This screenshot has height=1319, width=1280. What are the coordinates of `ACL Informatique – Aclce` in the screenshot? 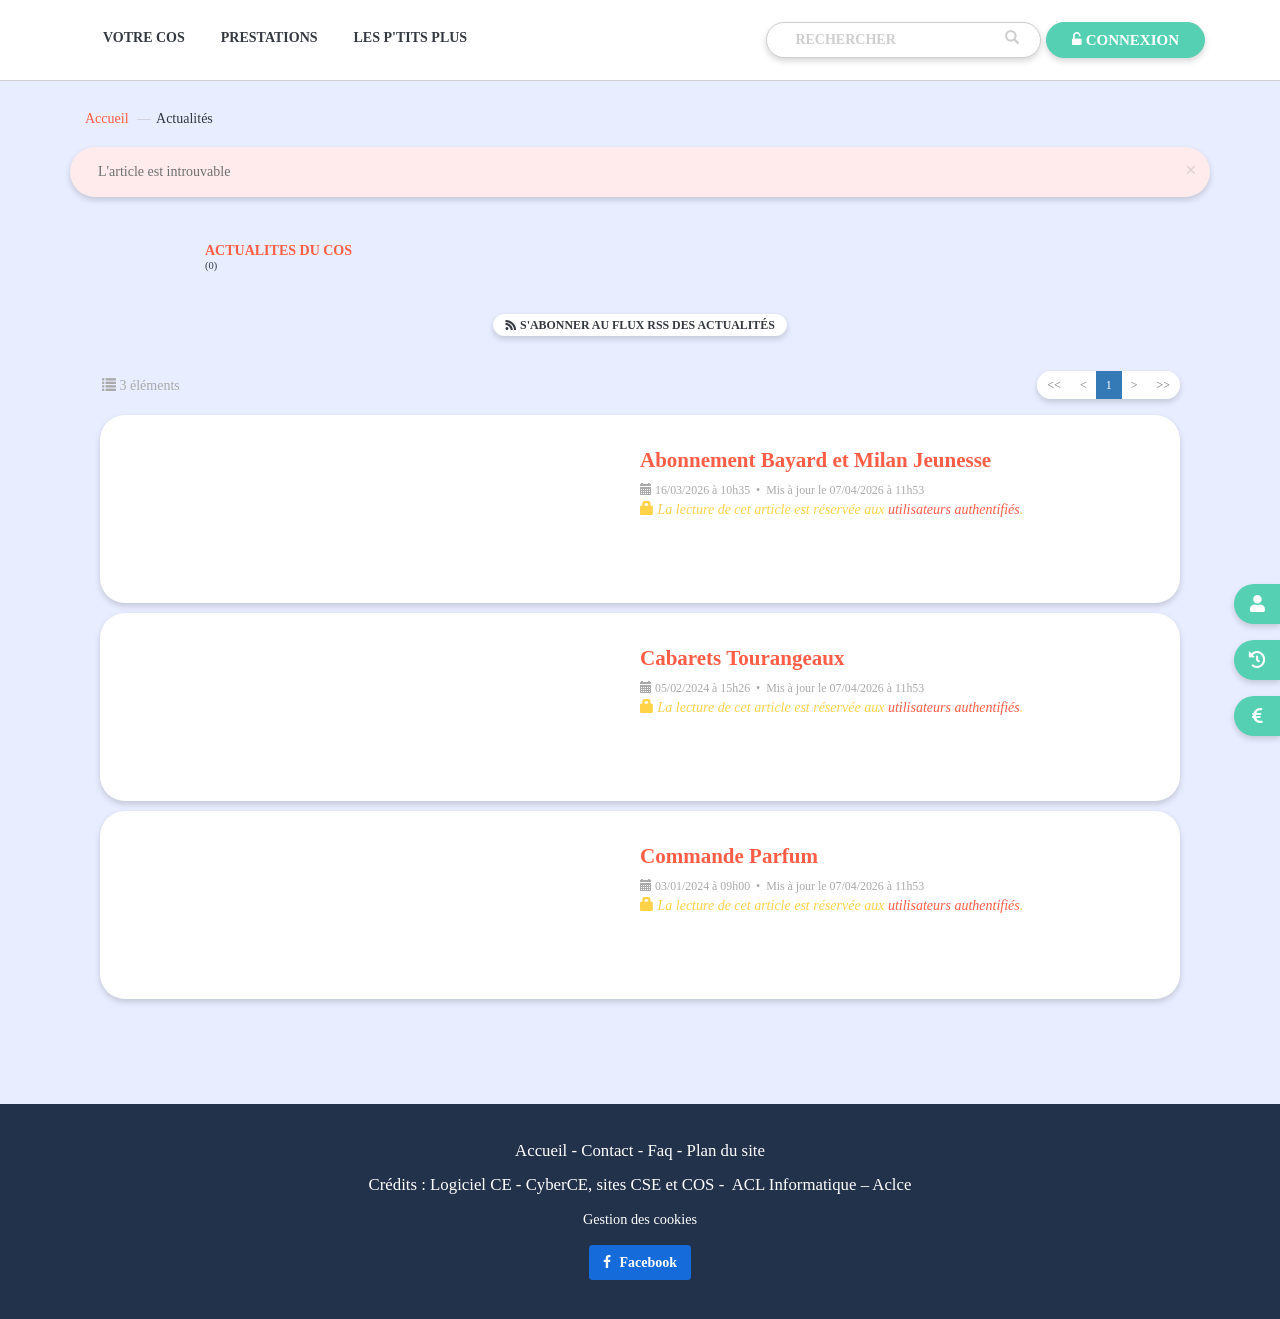 It's located at (822, 1184).